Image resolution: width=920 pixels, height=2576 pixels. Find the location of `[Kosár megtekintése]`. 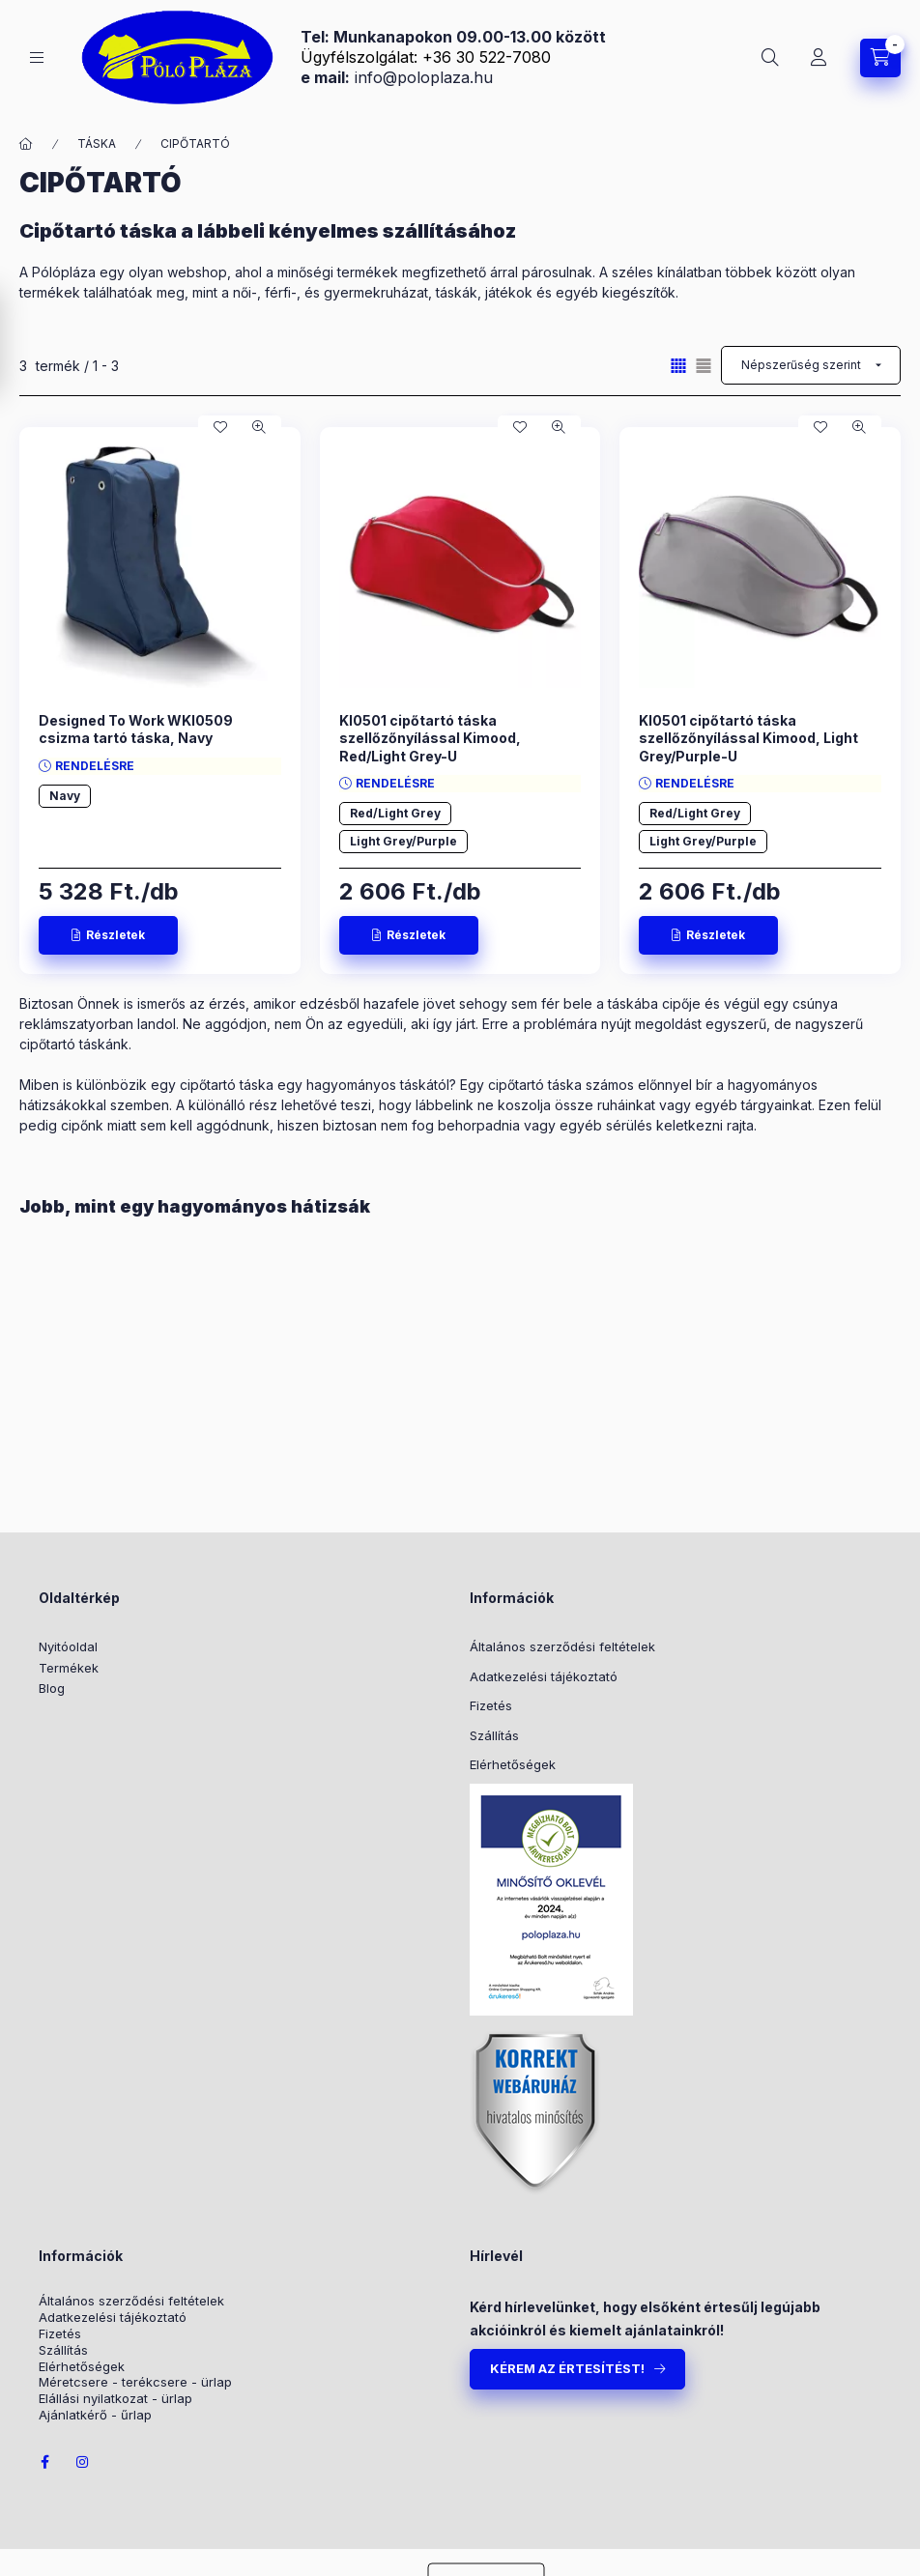

[Kosár megtekintése] is located at coordinates (880, 58).